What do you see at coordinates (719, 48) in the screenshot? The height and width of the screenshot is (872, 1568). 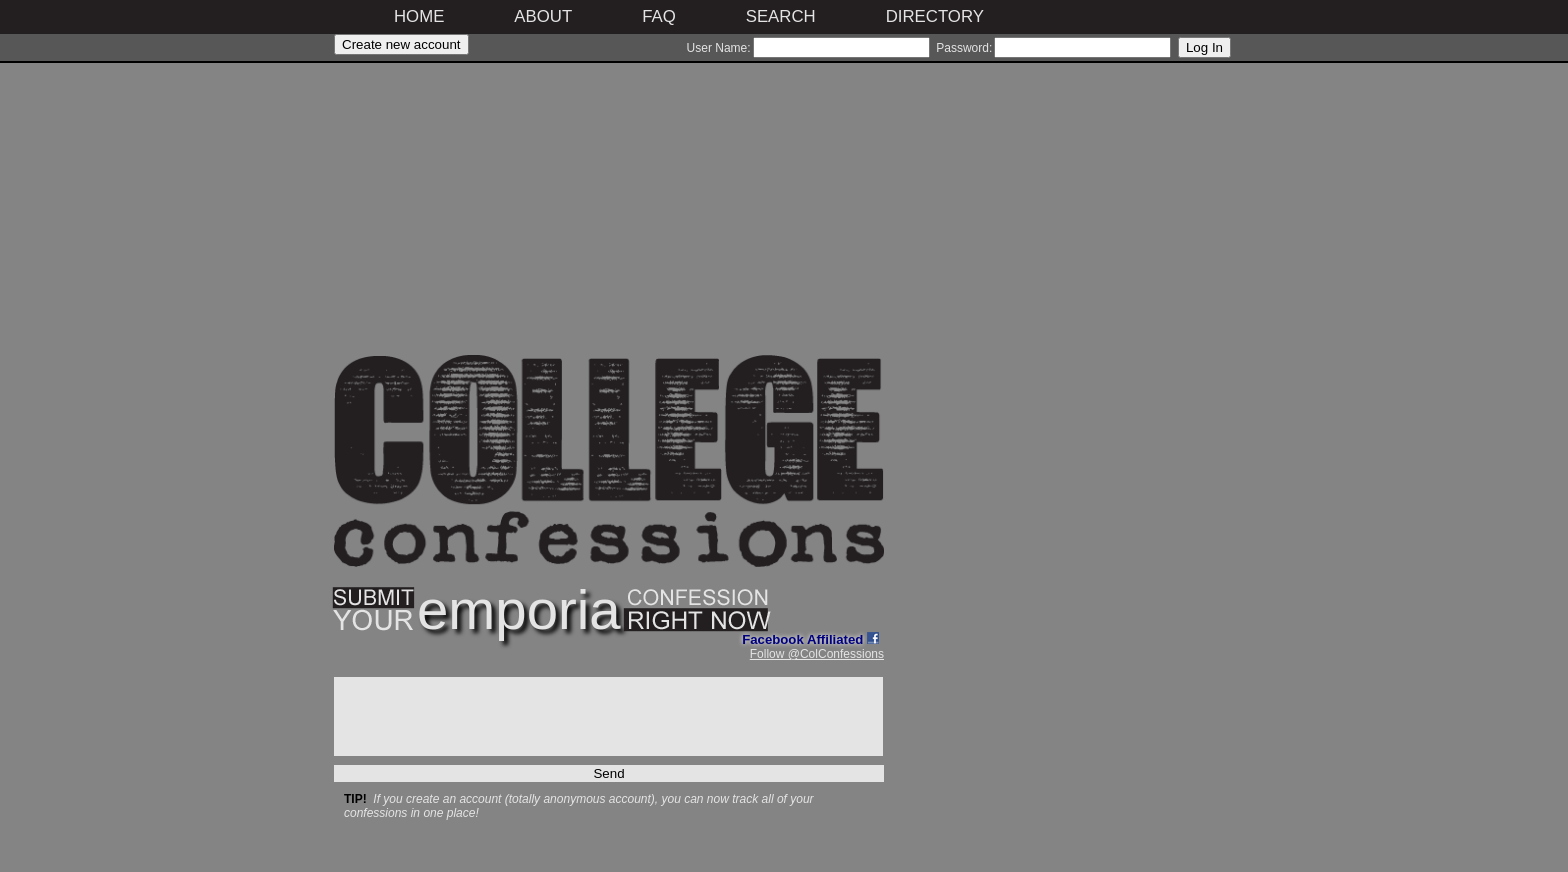 I see `User Name:` at bounding box center [719, 48].